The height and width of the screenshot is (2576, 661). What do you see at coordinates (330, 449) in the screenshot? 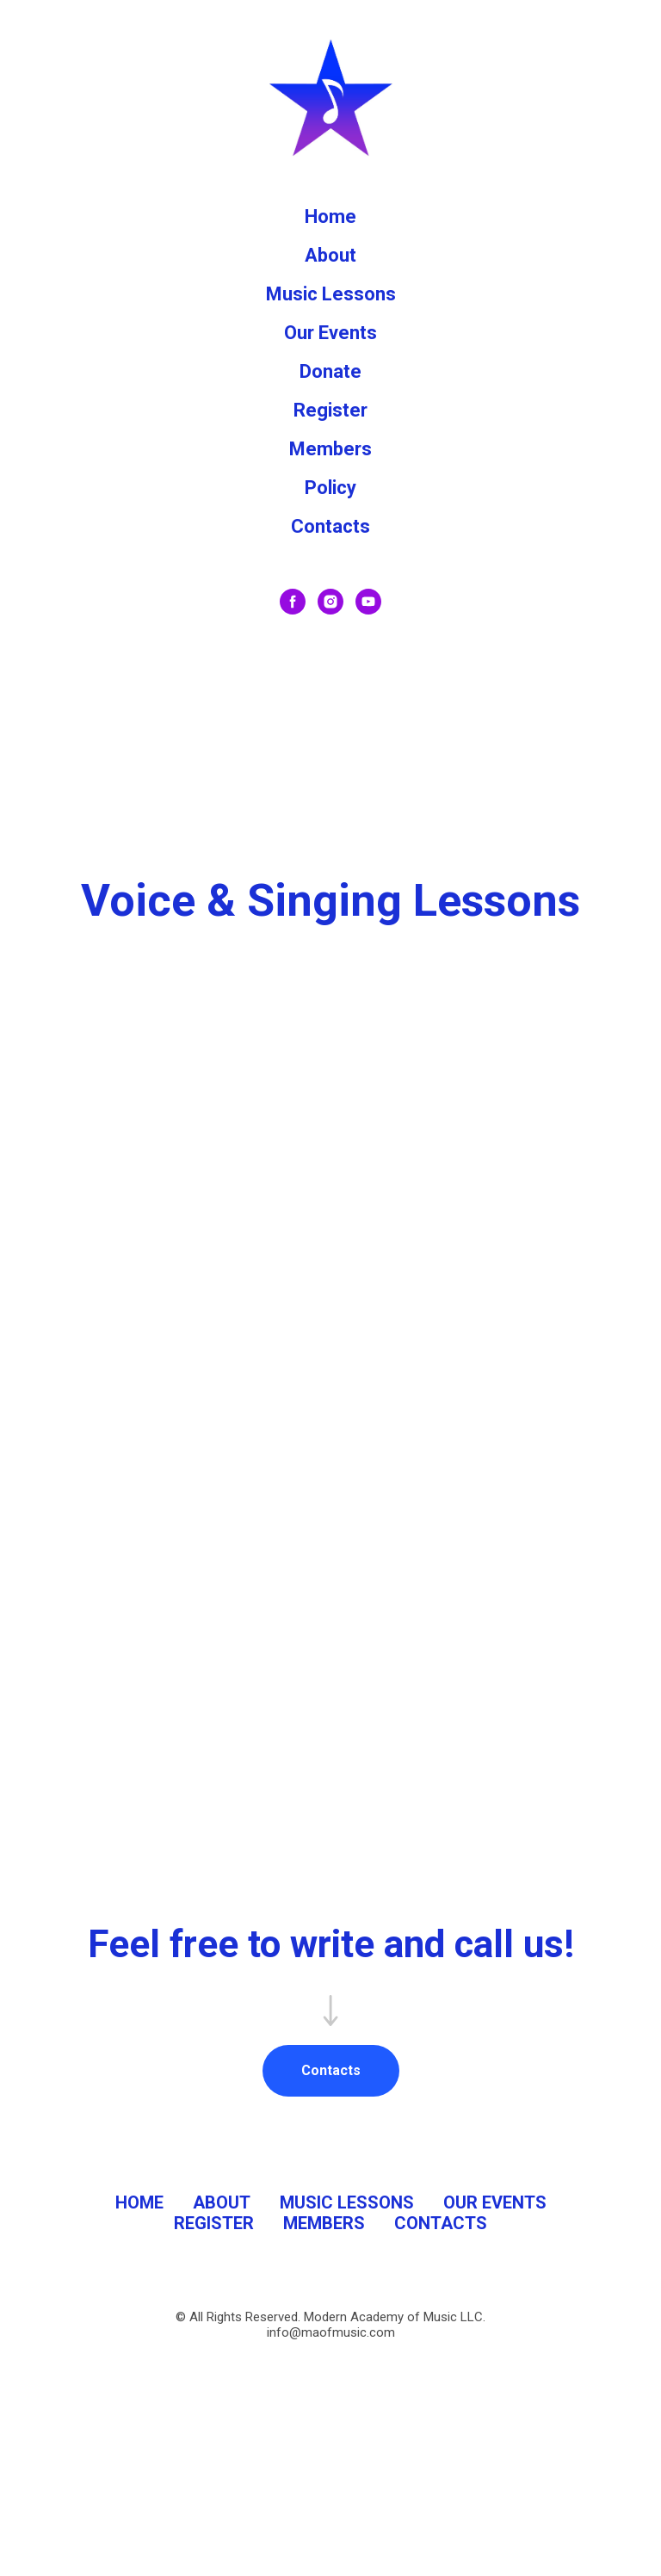
I see `Members` at bounding box center [330, 449].